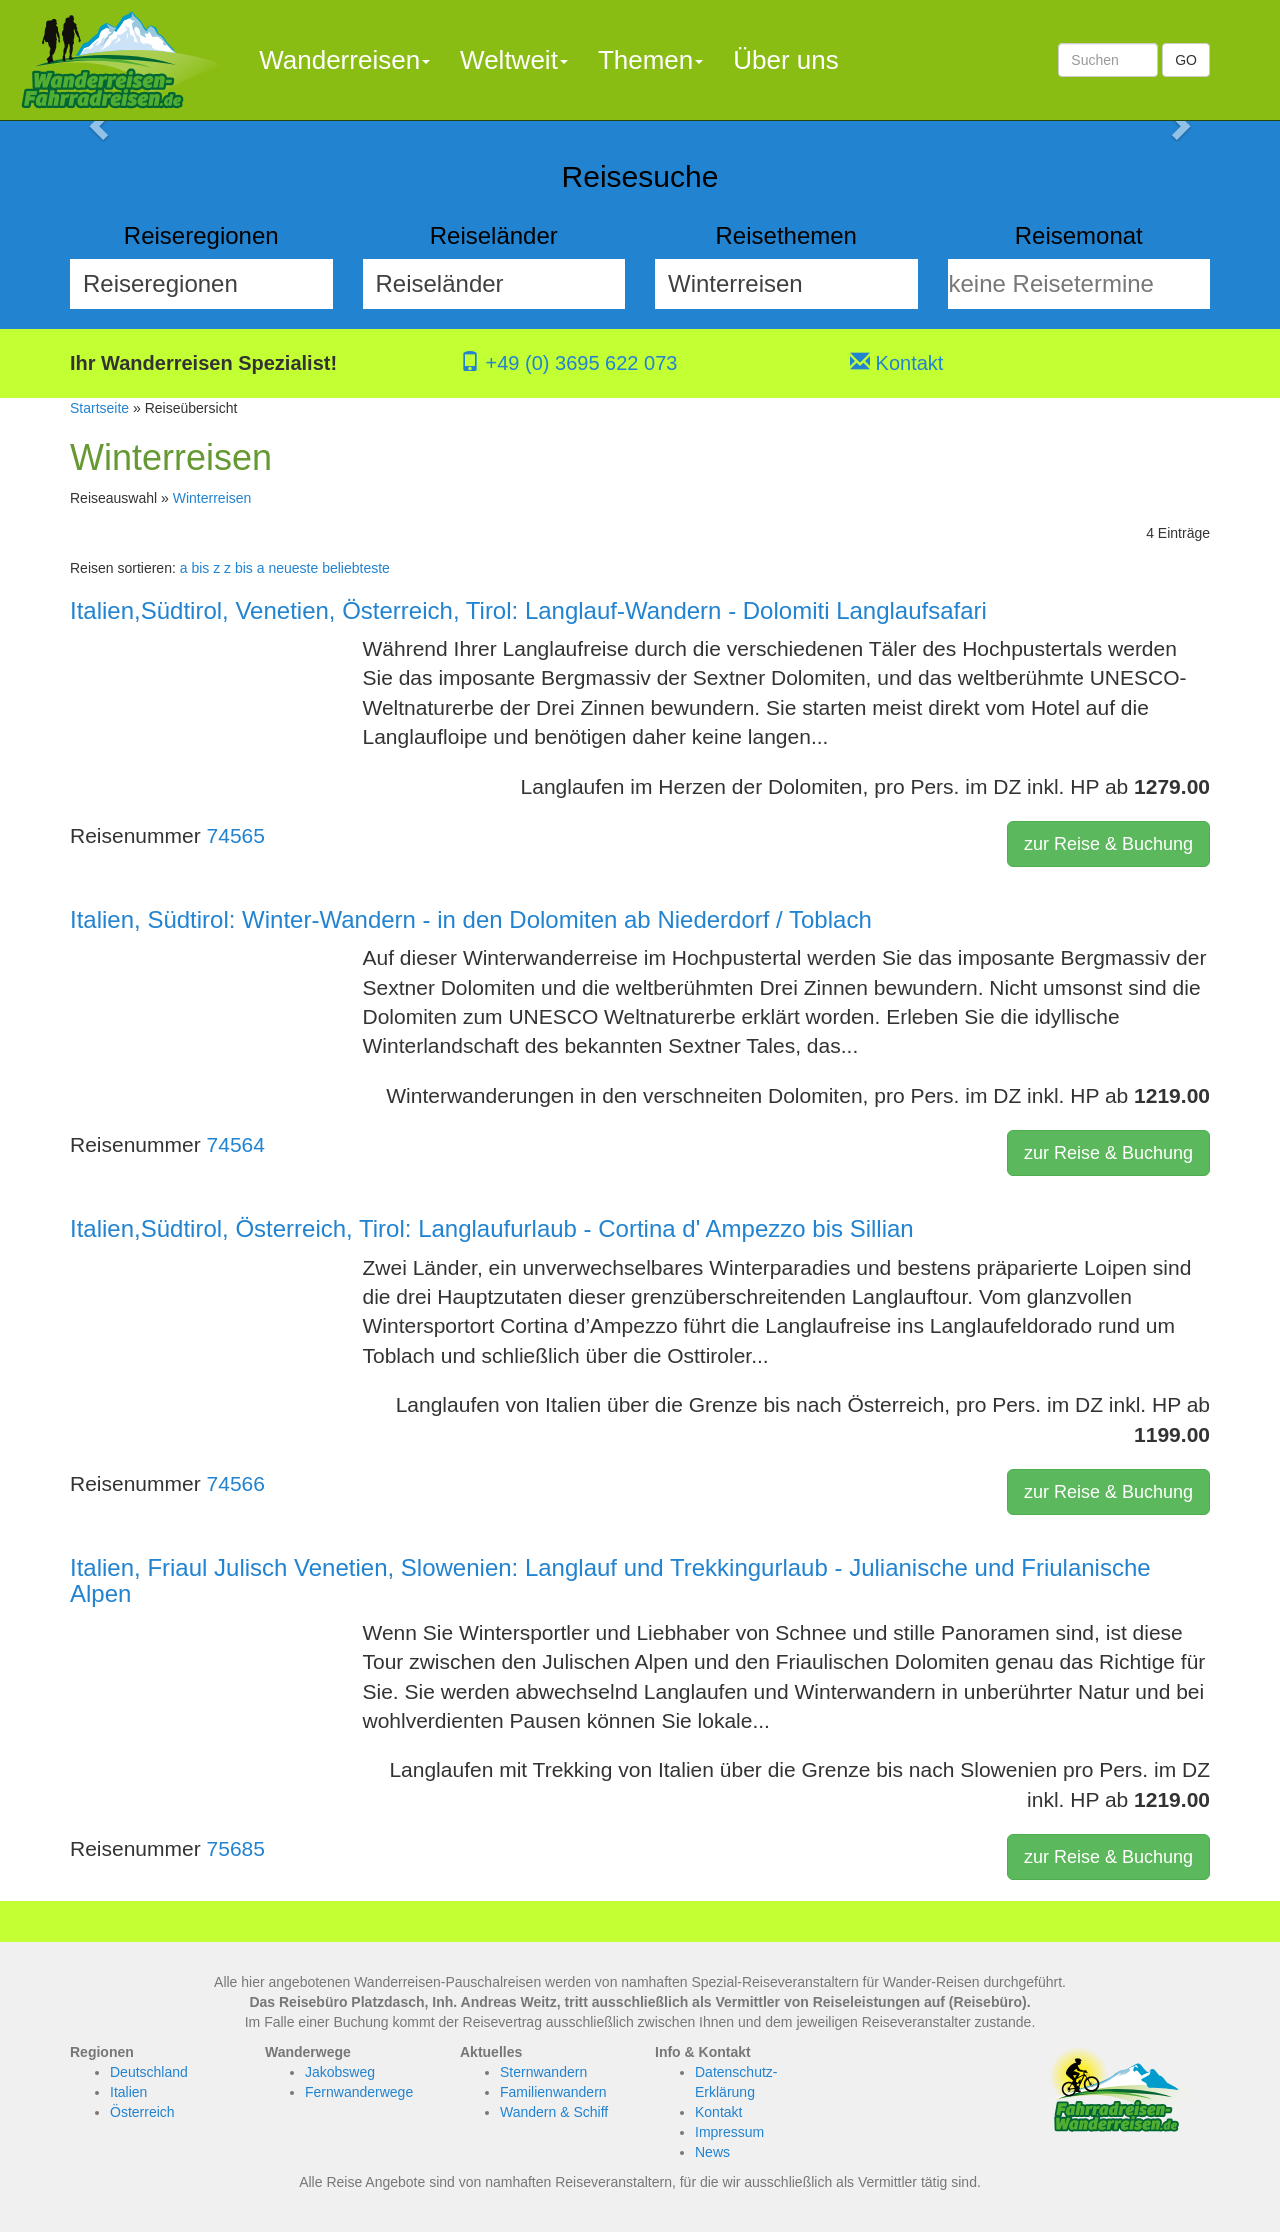 The image size is (1280, 2232). I want to click on Themen, so click(650, 60).